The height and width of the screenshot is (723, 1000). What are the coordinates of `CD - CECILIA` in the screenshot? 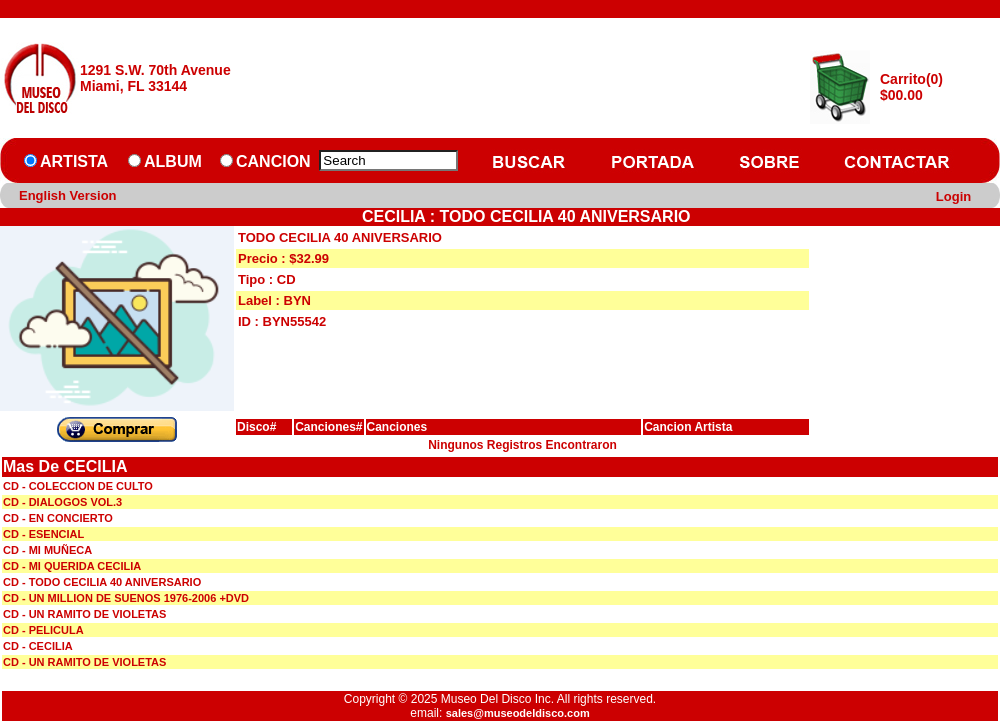 It's located at (38, 646).